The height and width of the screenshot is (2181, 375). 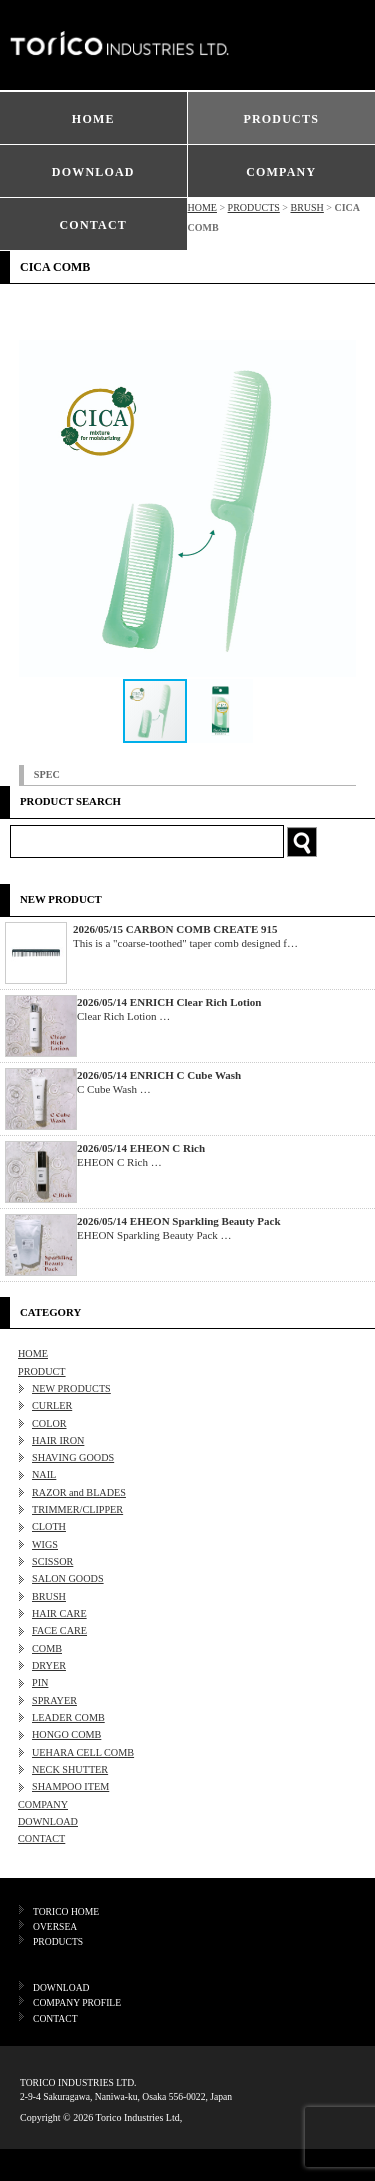 What do you see at coordinates (83, 1752) in the screenshot?
I see `UEHARA CELL COMB` at bounding box center [83, 1752].